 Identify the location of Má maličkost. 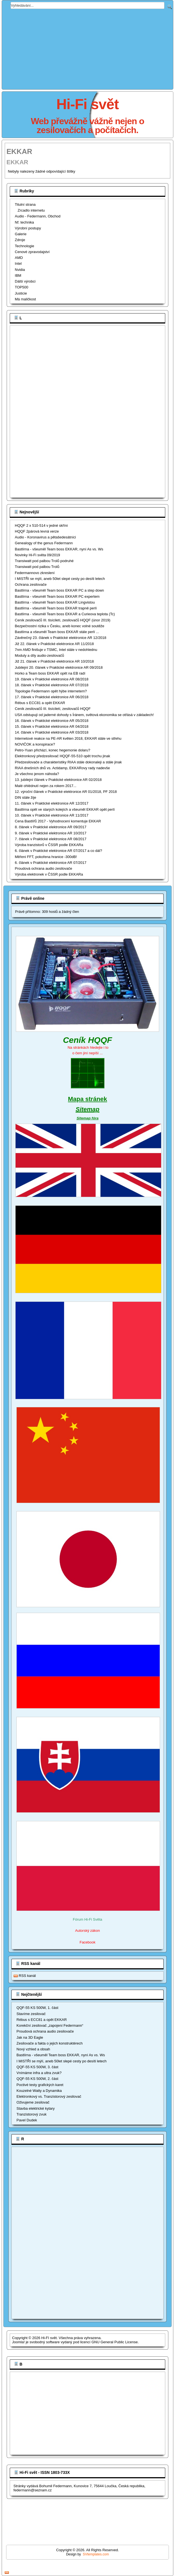
(25, 299).